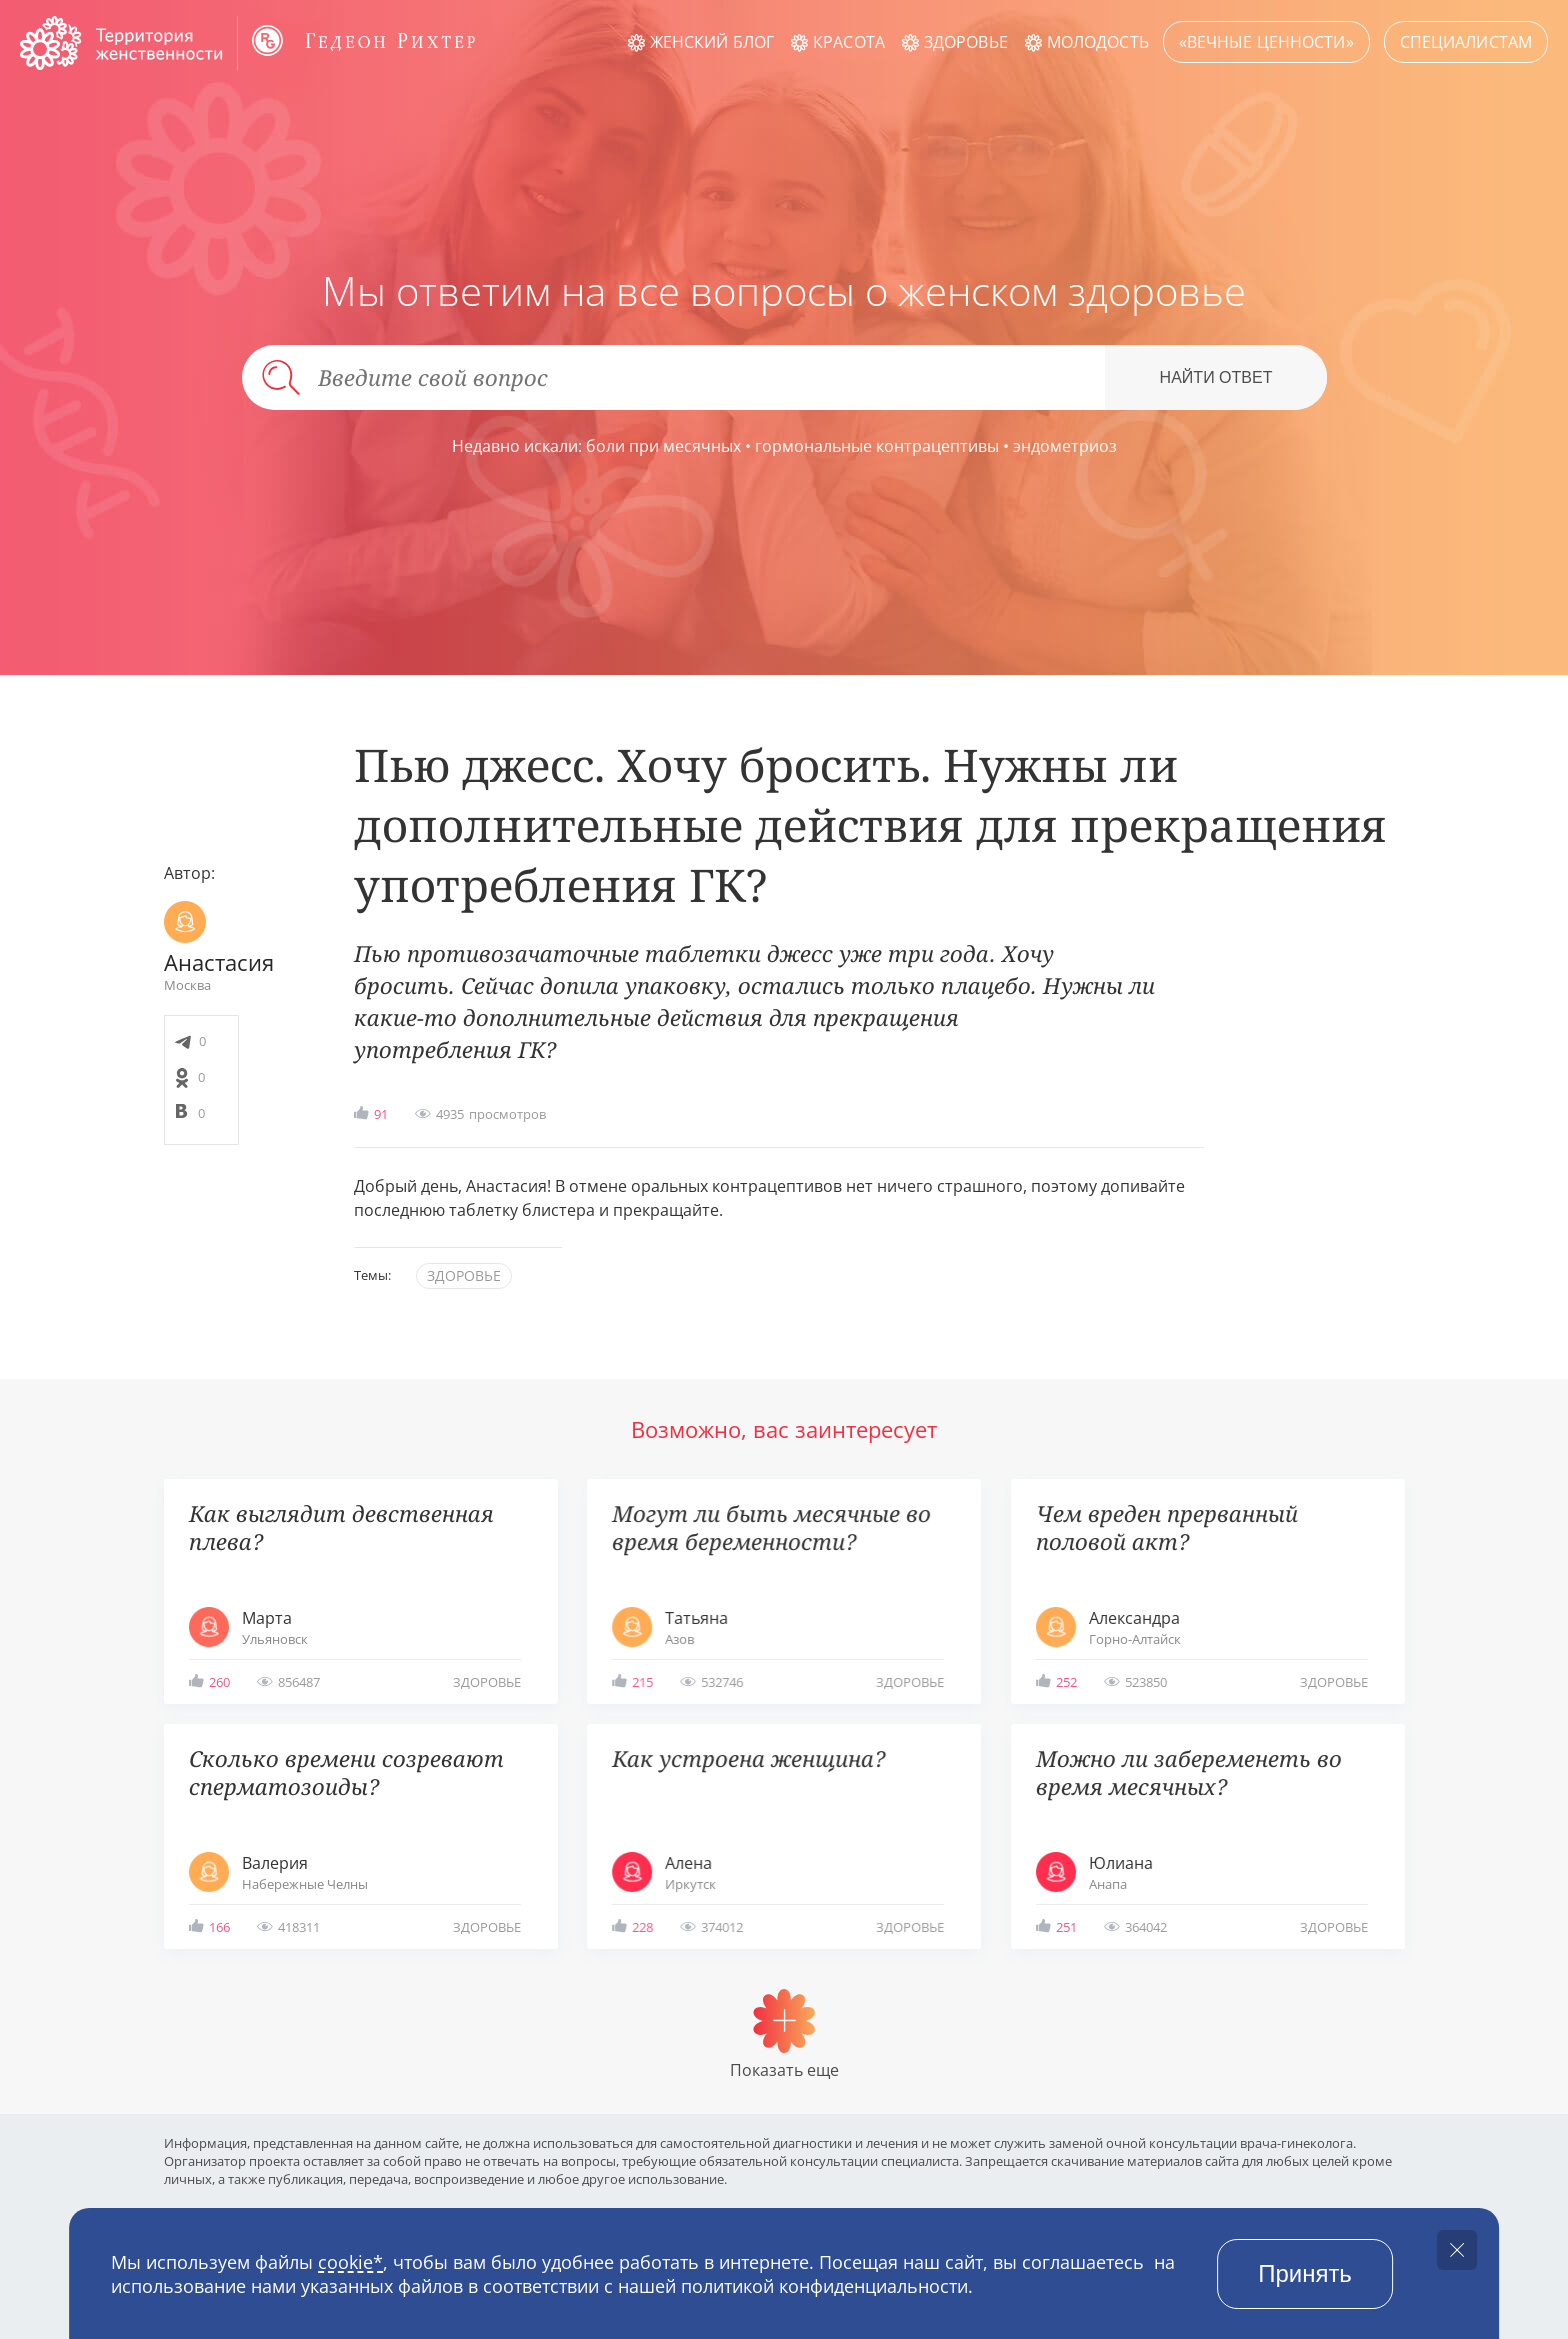  I want to click on Сколько времени созревают сперматозоиды?, so click(346, 1772).